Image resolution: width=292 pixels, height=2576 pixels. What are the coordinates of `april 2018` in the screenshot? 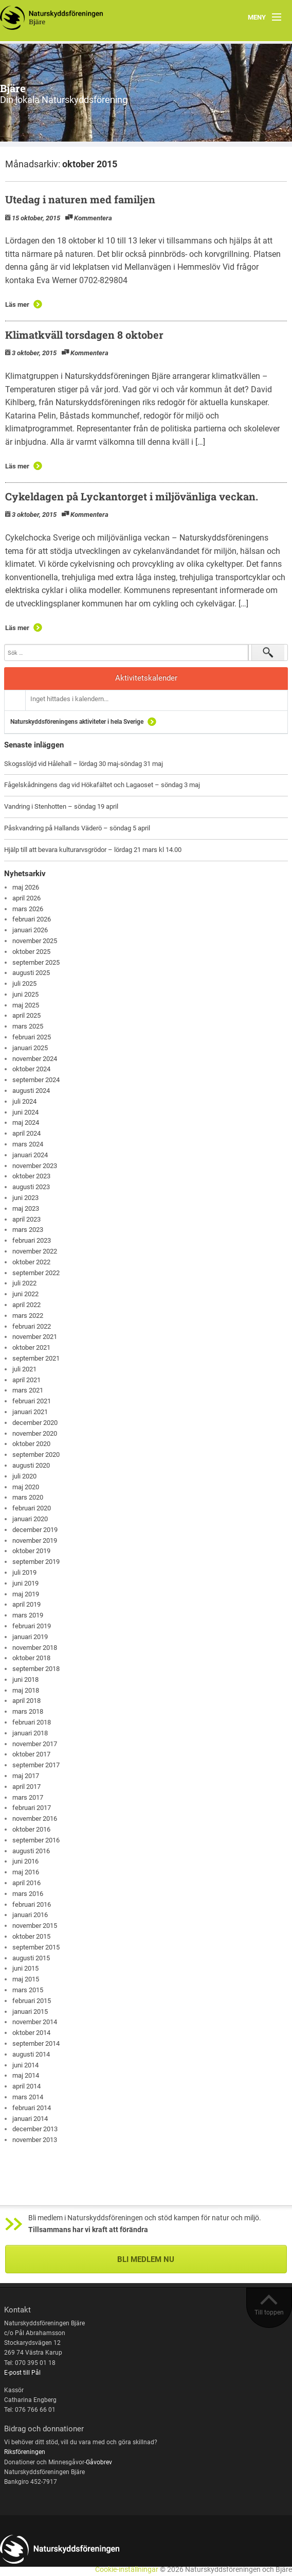 It's located at (26, 1700).